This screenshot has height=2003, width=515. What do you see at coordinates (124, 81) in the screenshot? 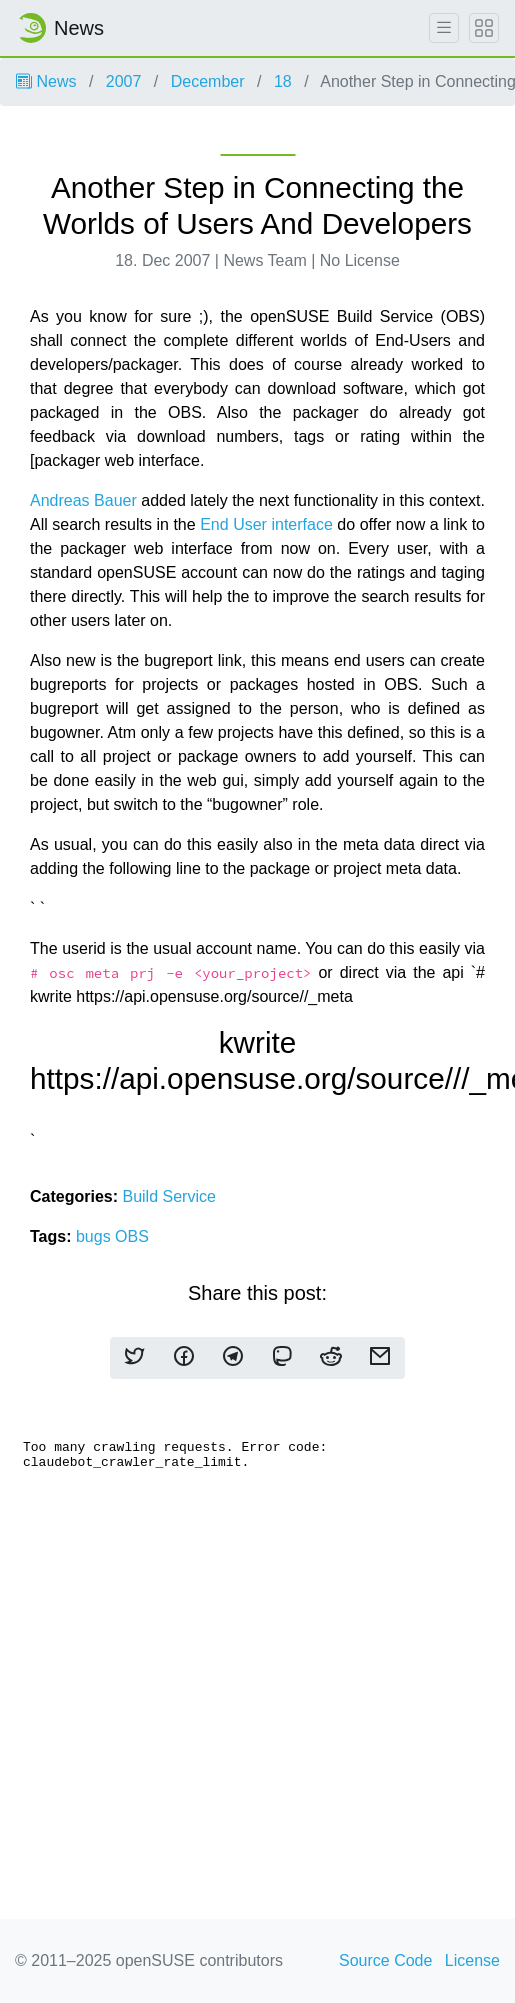
I see `2007` at bounding box center [124, 81].